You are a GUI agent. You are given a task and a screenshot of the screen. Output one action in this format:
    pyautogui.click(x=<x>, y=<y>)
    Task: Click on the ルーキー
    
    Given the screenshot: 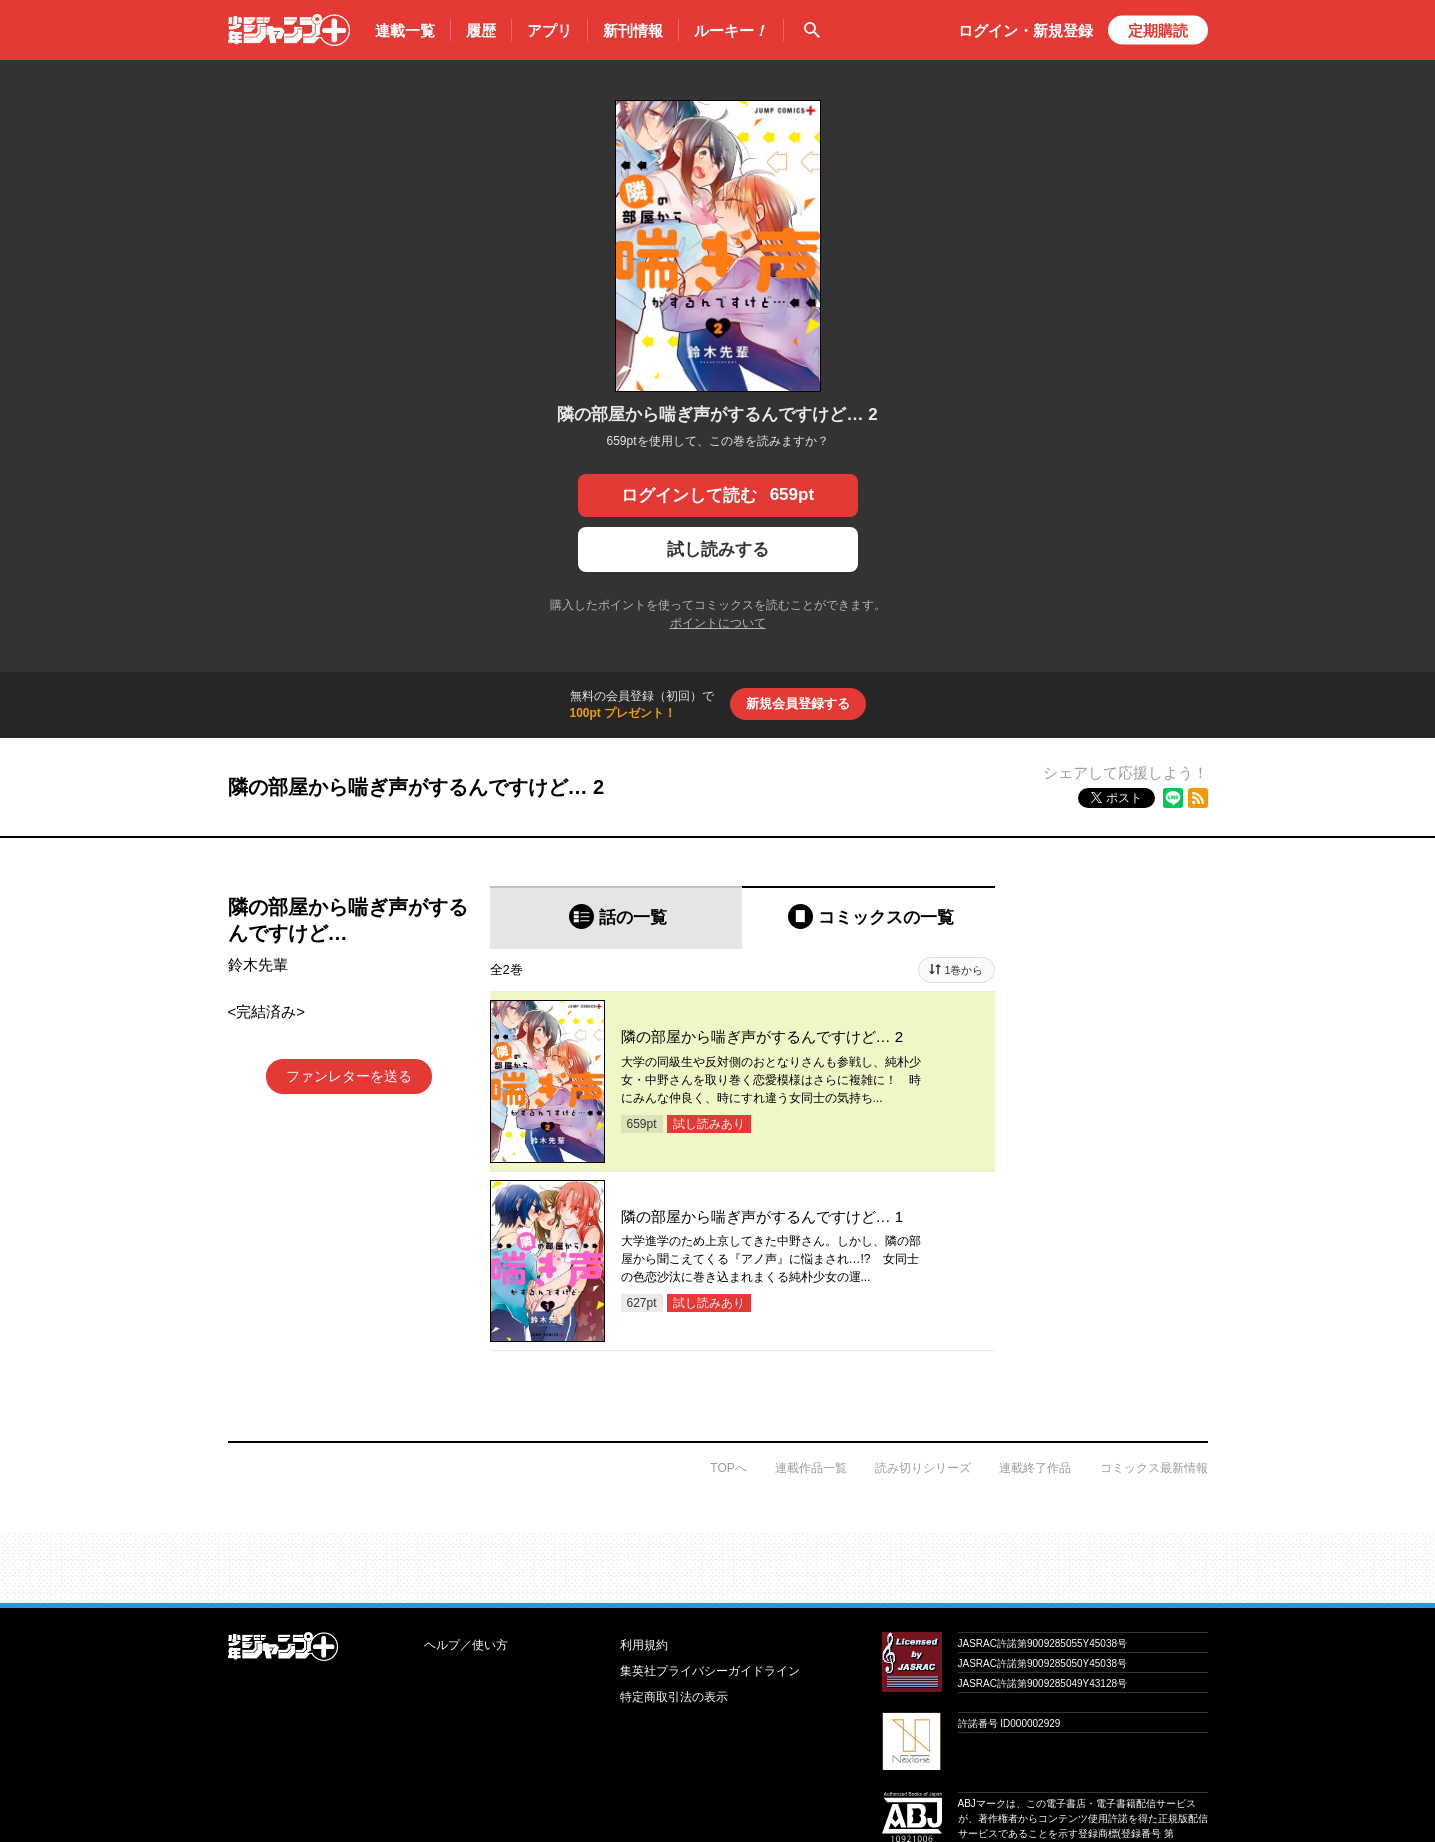 What is the action you would take?
    pyautogui.click(x=731, y=31)
    